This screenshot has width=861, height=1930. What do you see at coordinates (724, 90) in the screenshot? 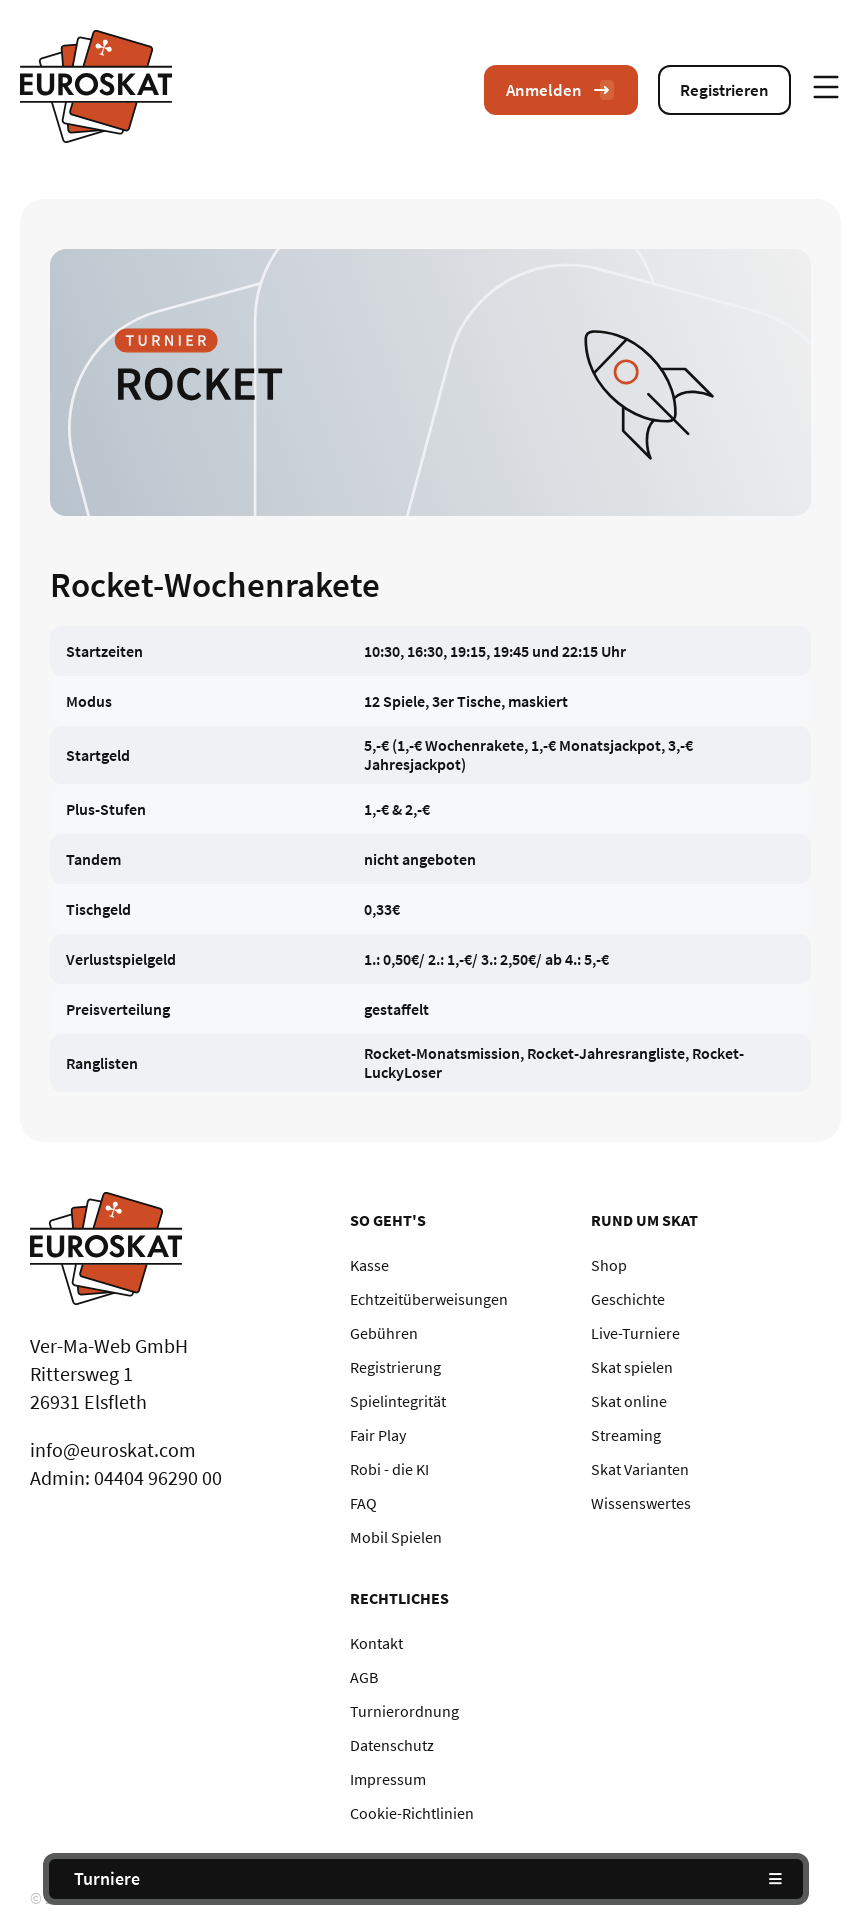
I see `Registrieren` at bounding box center [724, 90].